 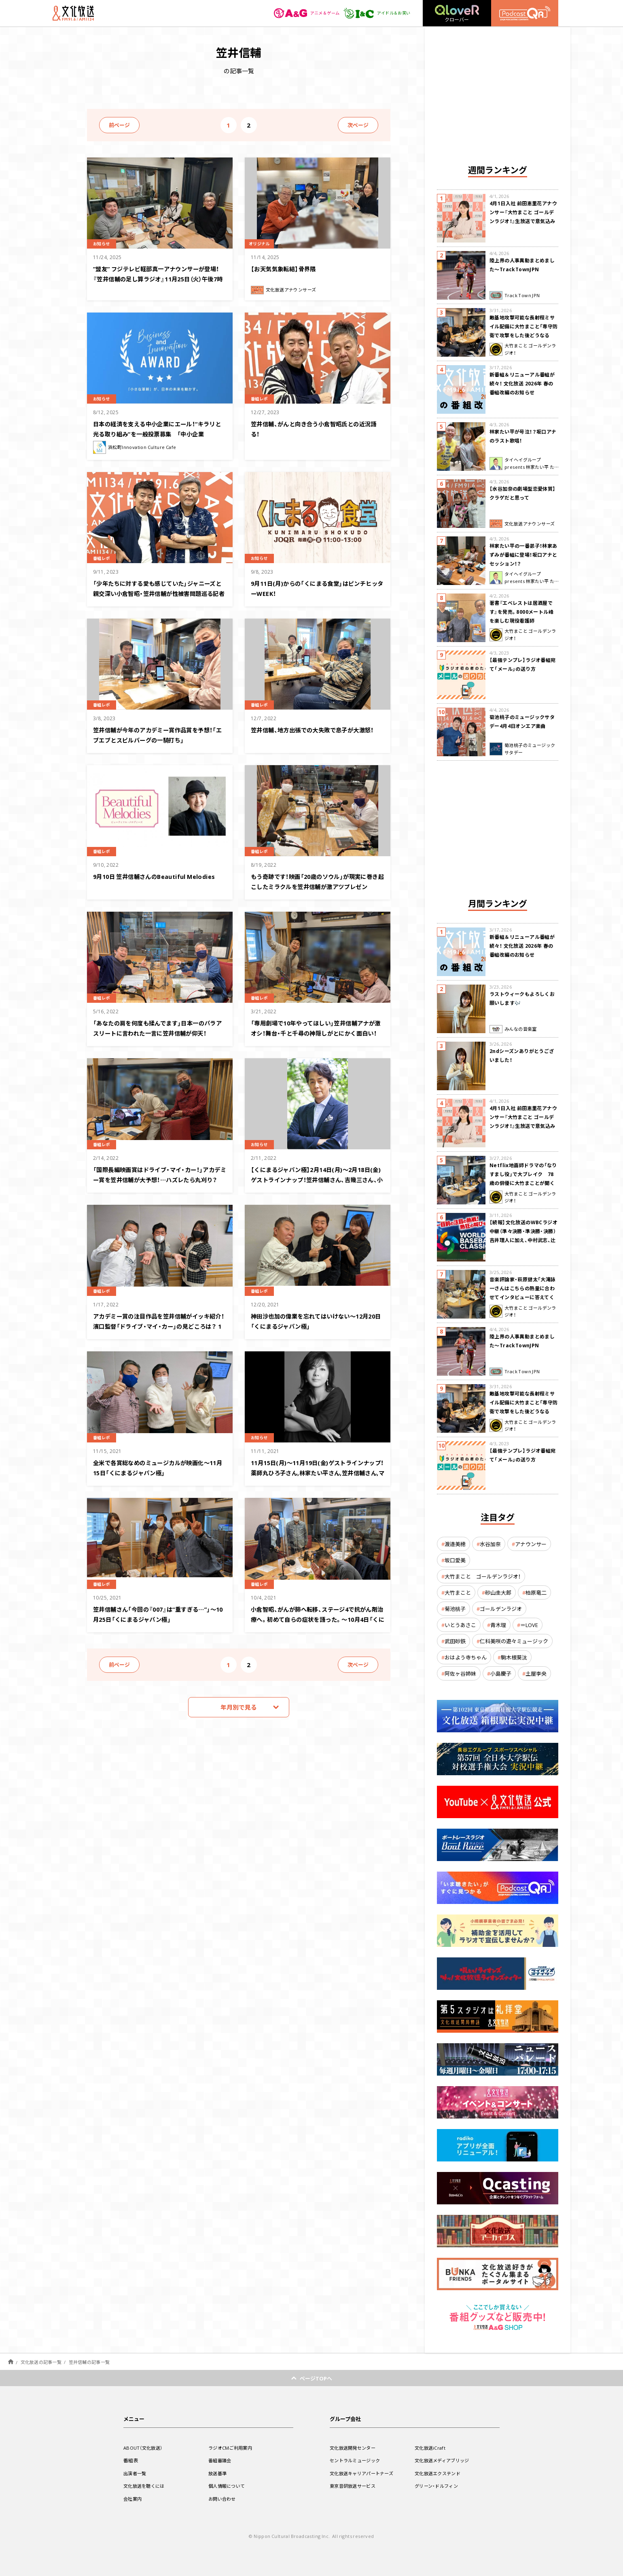 I want to click on 【くにまるジャパン極】2月14日(月)～2月18日(金)ゲストラインナップ！笠井信輔さん、吉幾三さん、小田貴月さん、鈴木慶一さん、長谷川初範さん, so click(x=317, y=1183).